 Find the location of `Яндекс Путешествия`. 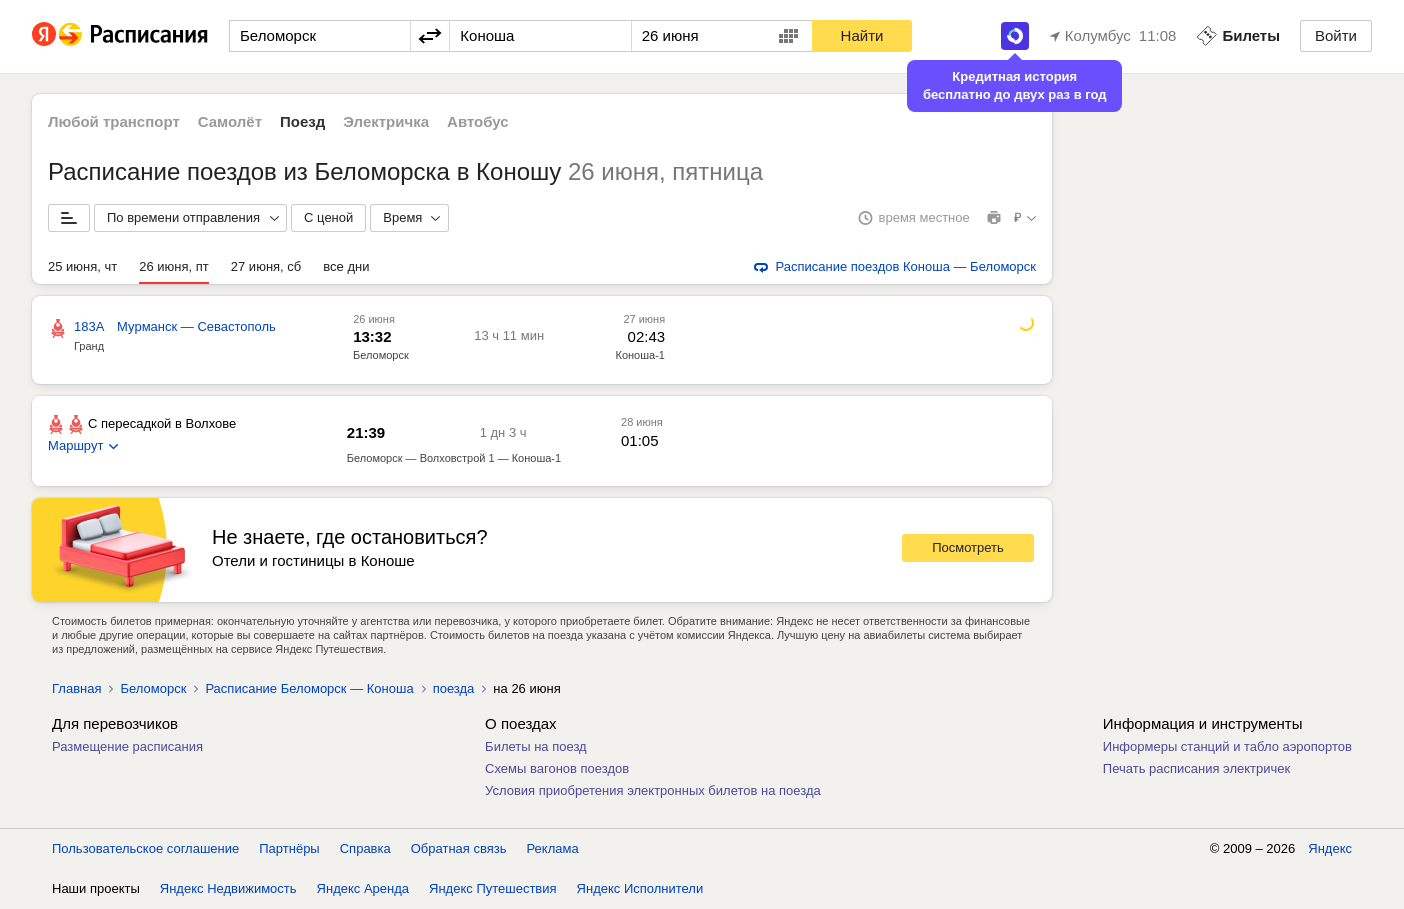

Яндекс Путешествия is located at coordinates (493, 888).